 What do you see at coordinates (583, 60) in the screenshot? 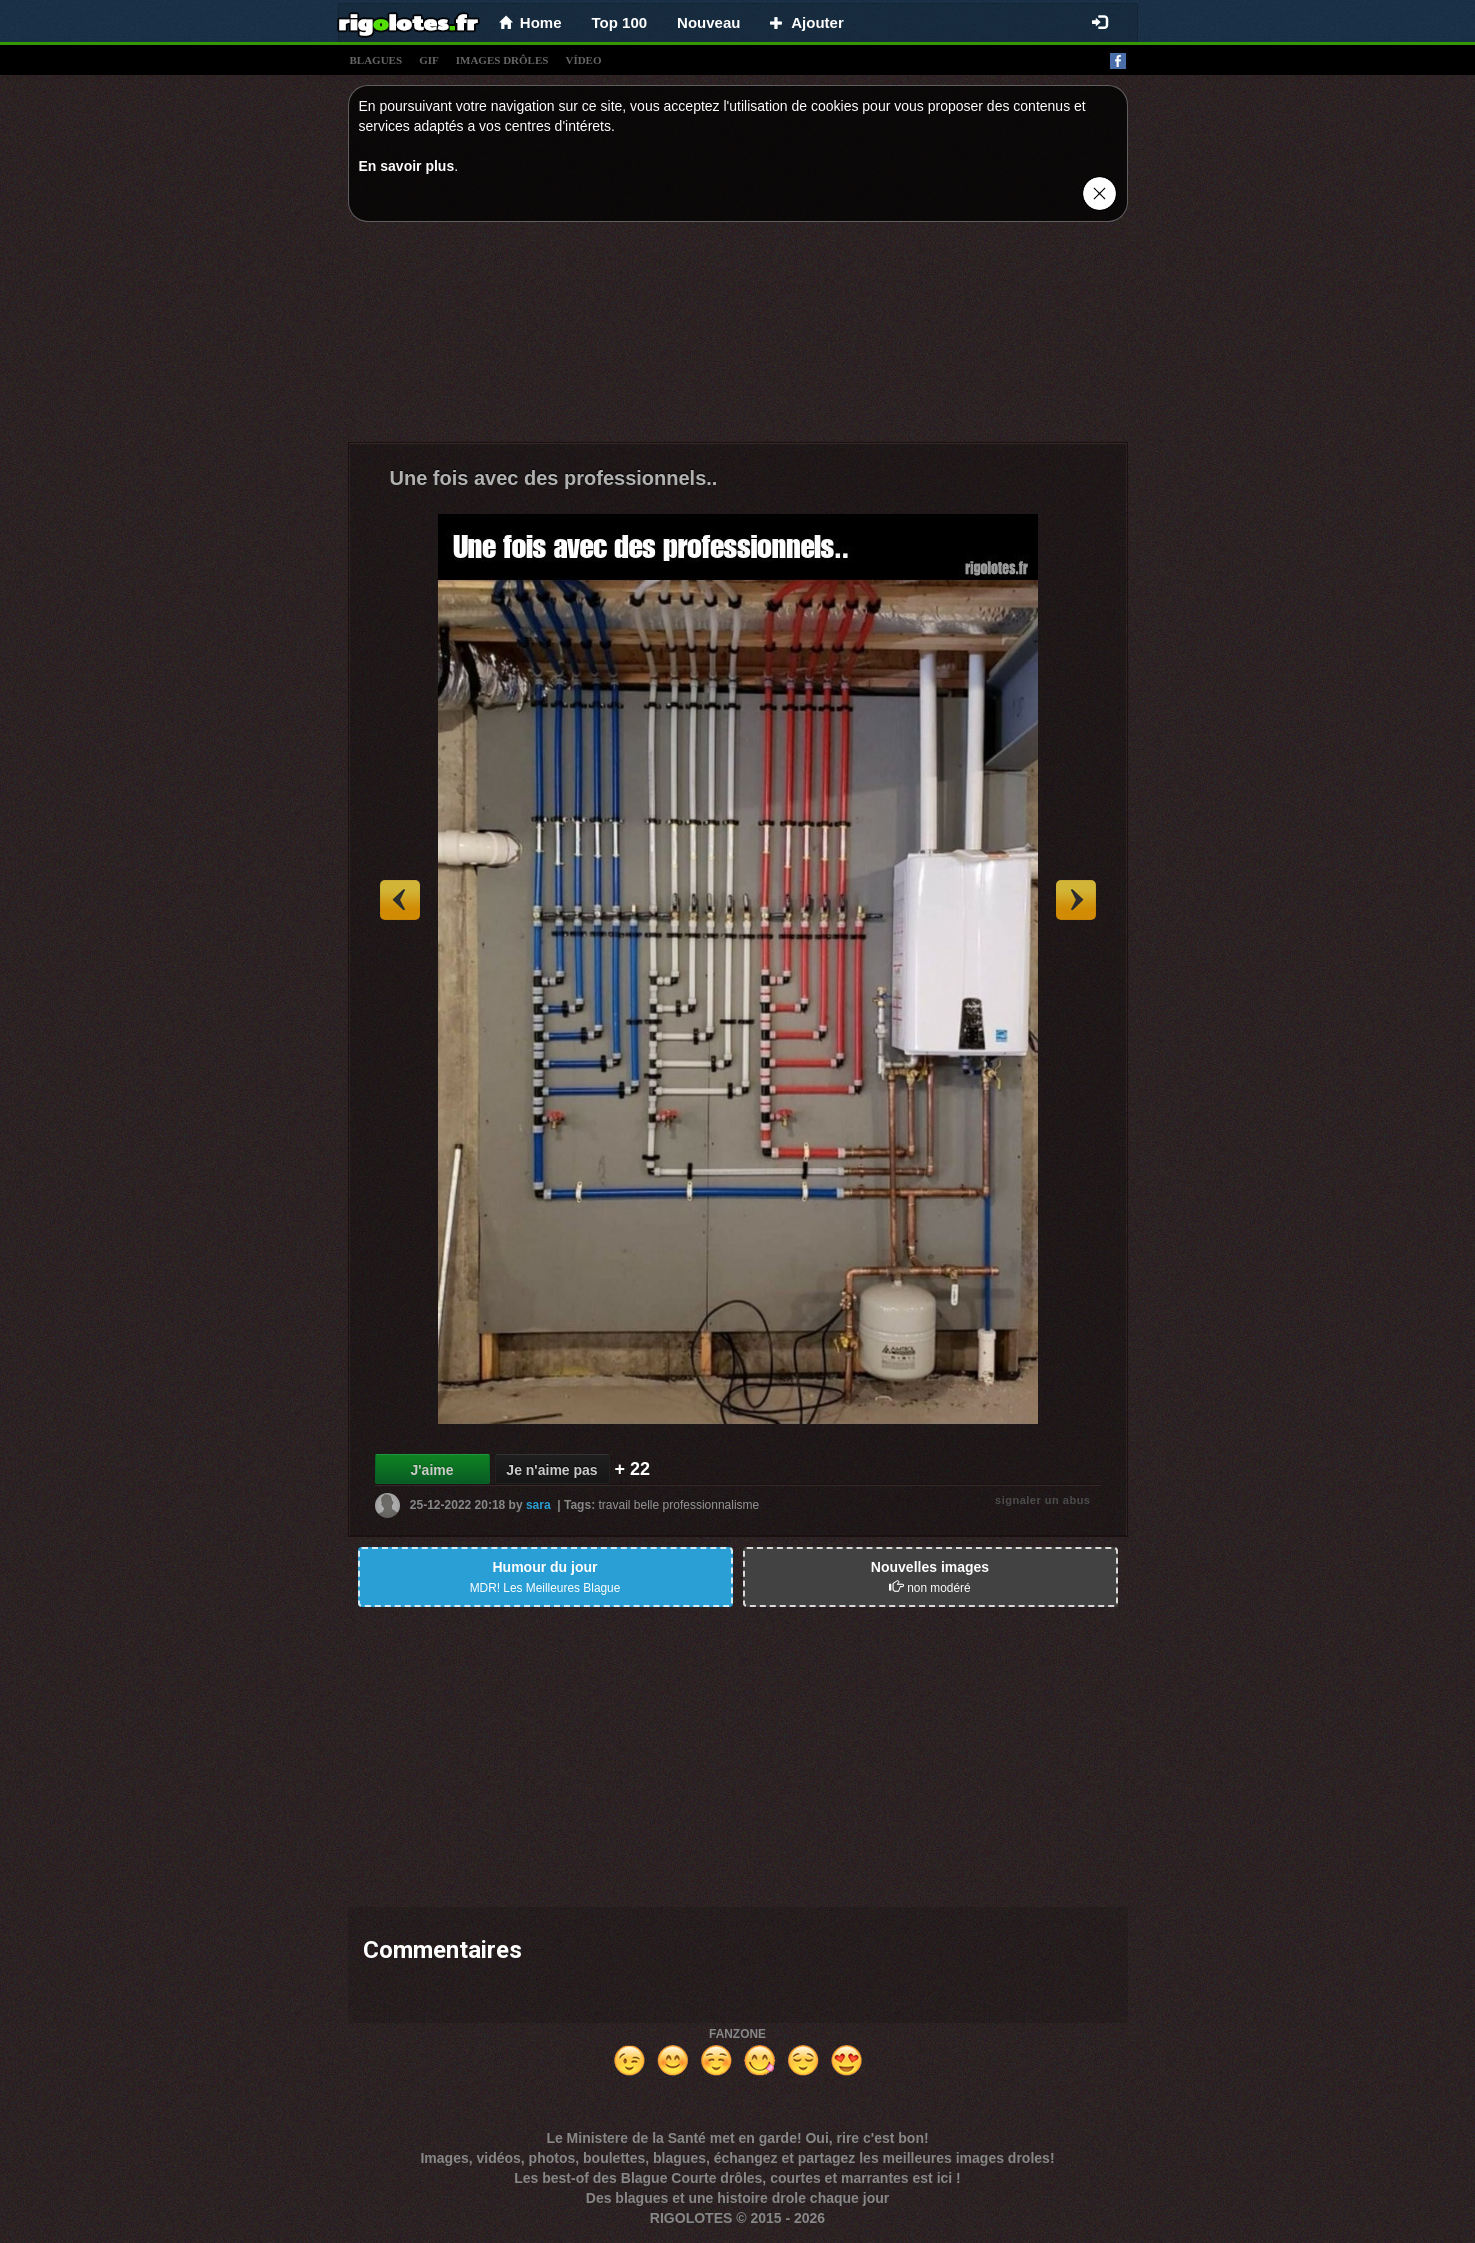
I see `vídeo` at bounding box center [583, 60].